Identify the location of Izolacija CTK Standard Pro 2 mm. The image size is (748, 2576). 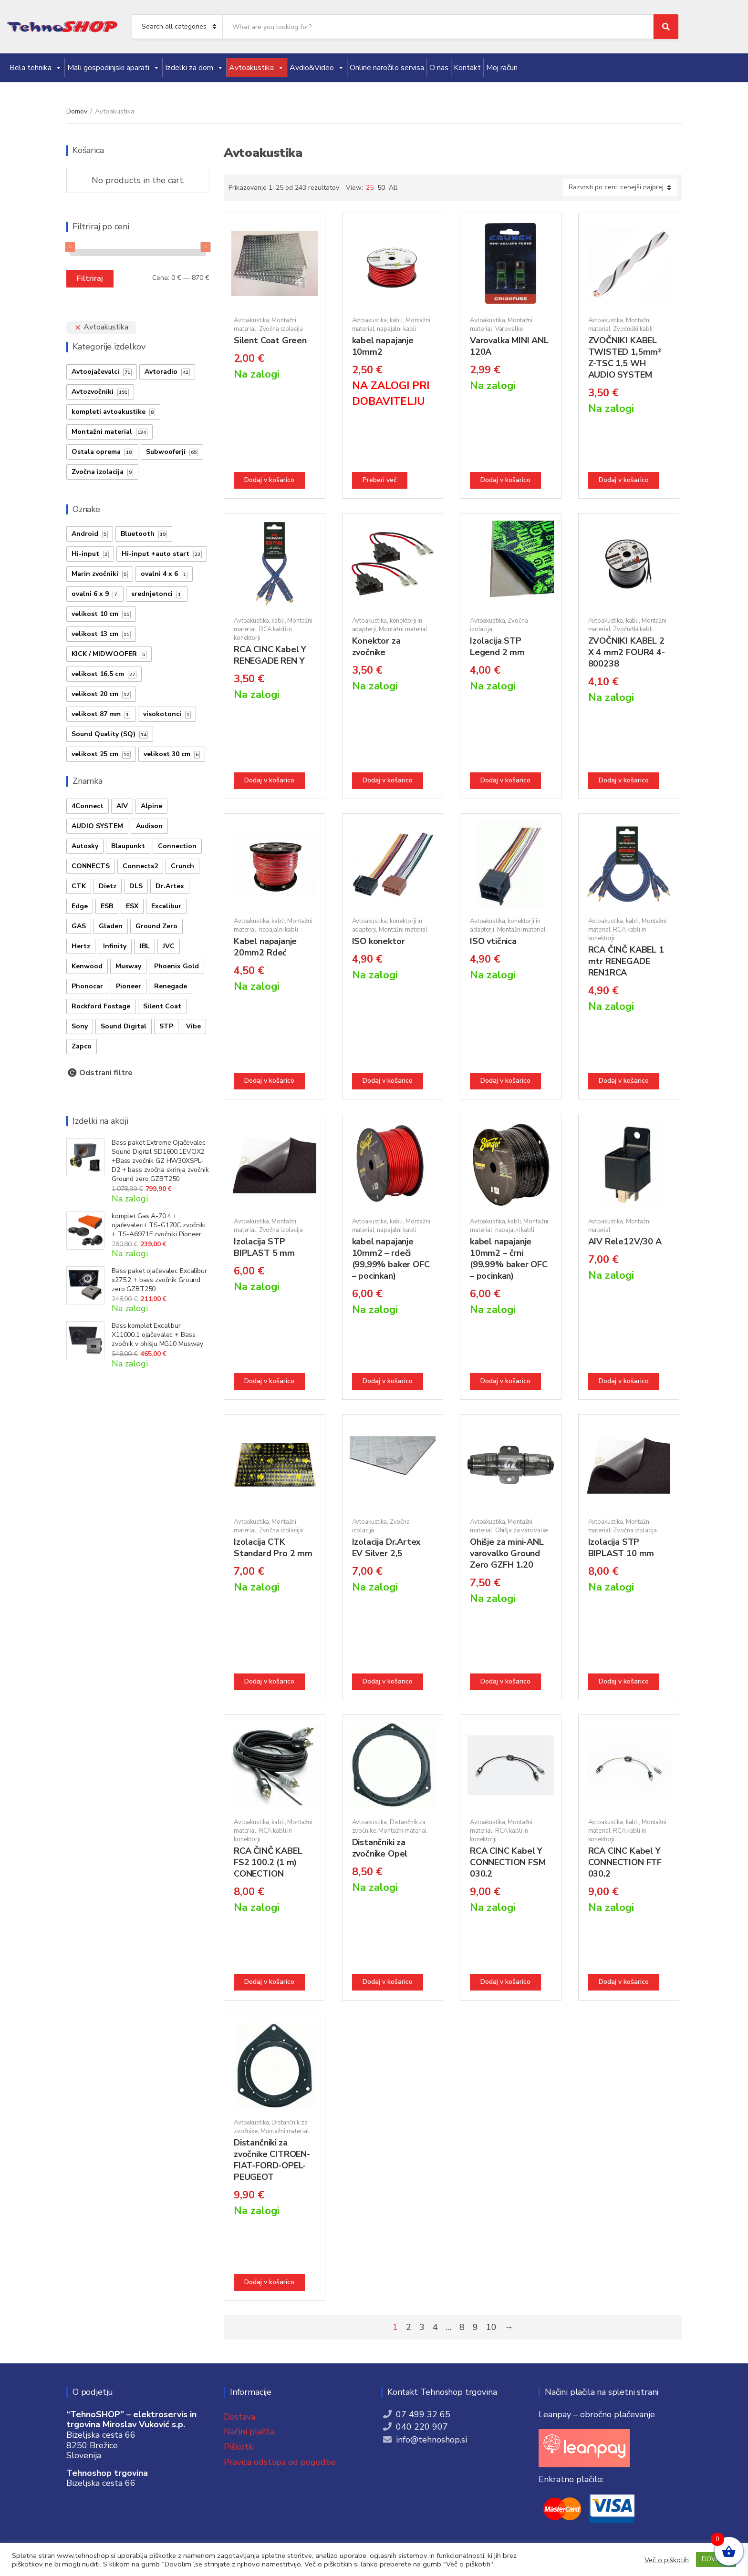
(273, 1547).